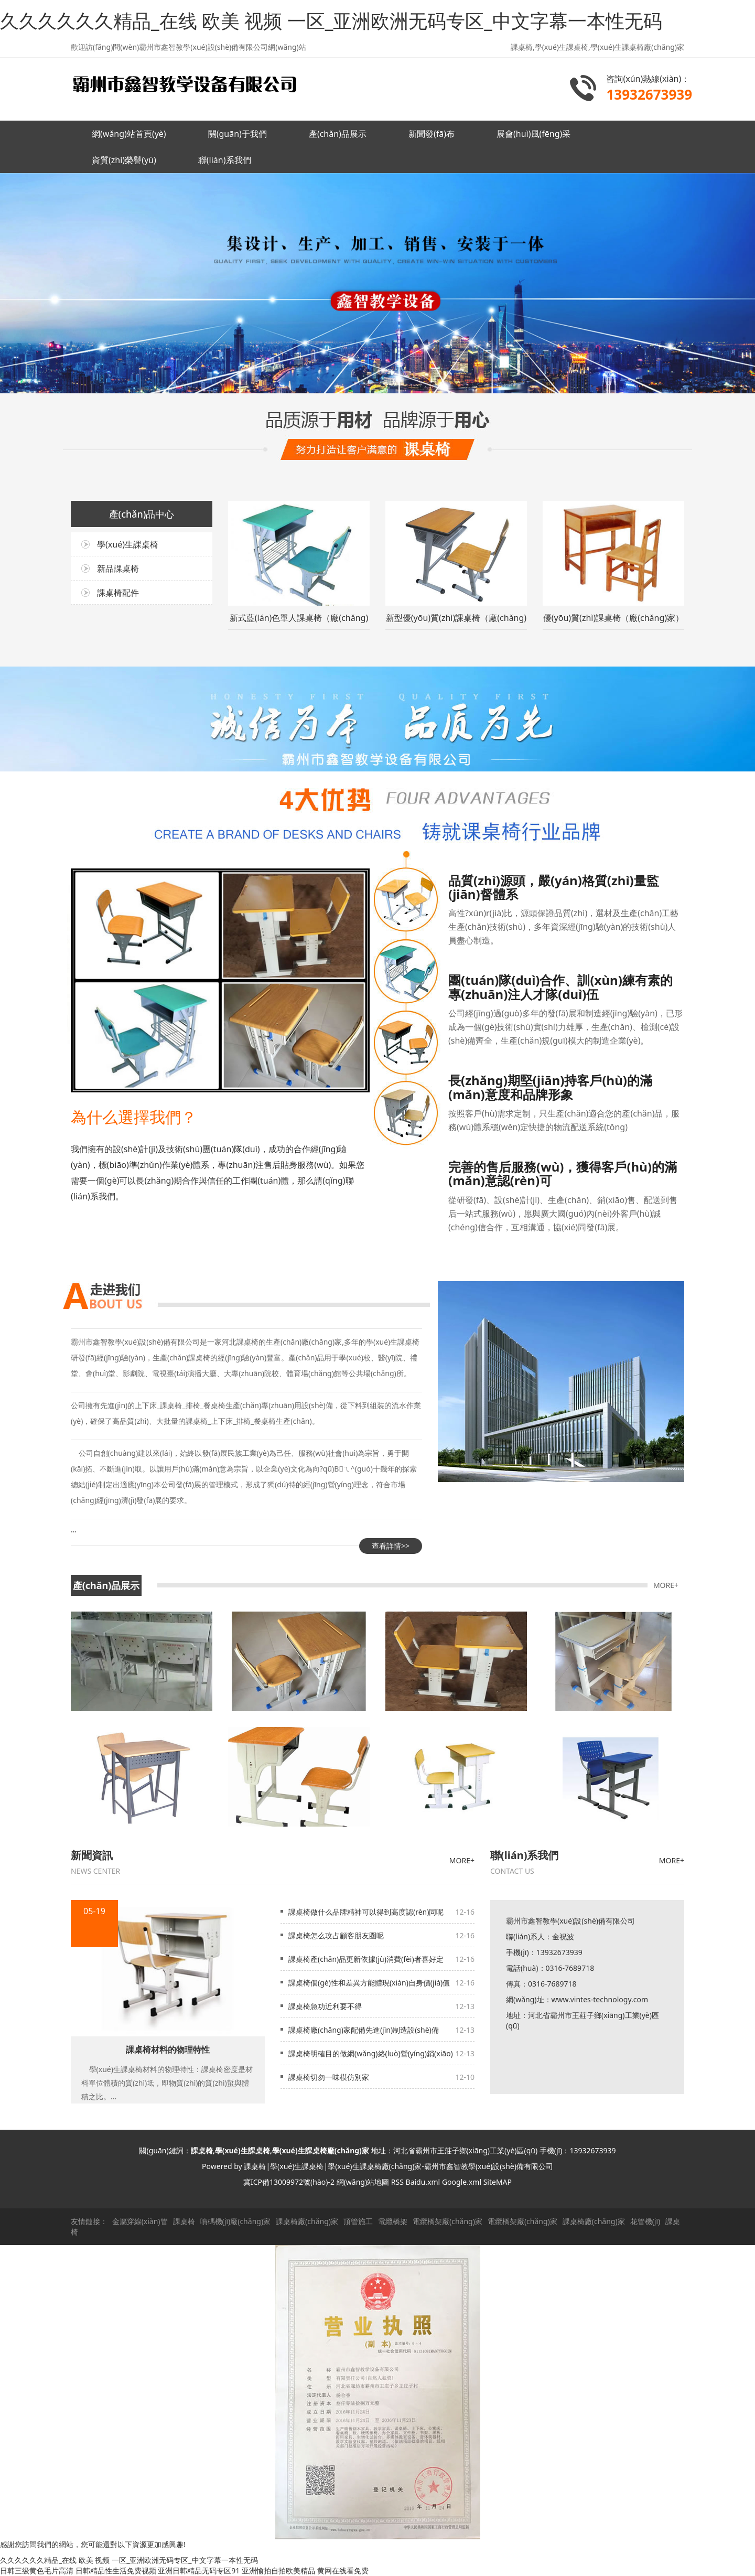 The width and height of the screenshot is (755, 2576). What do you see at coordinates (665, 1585) in the screenshot?
I see `MORE+` at bounding box center [665, 1585].